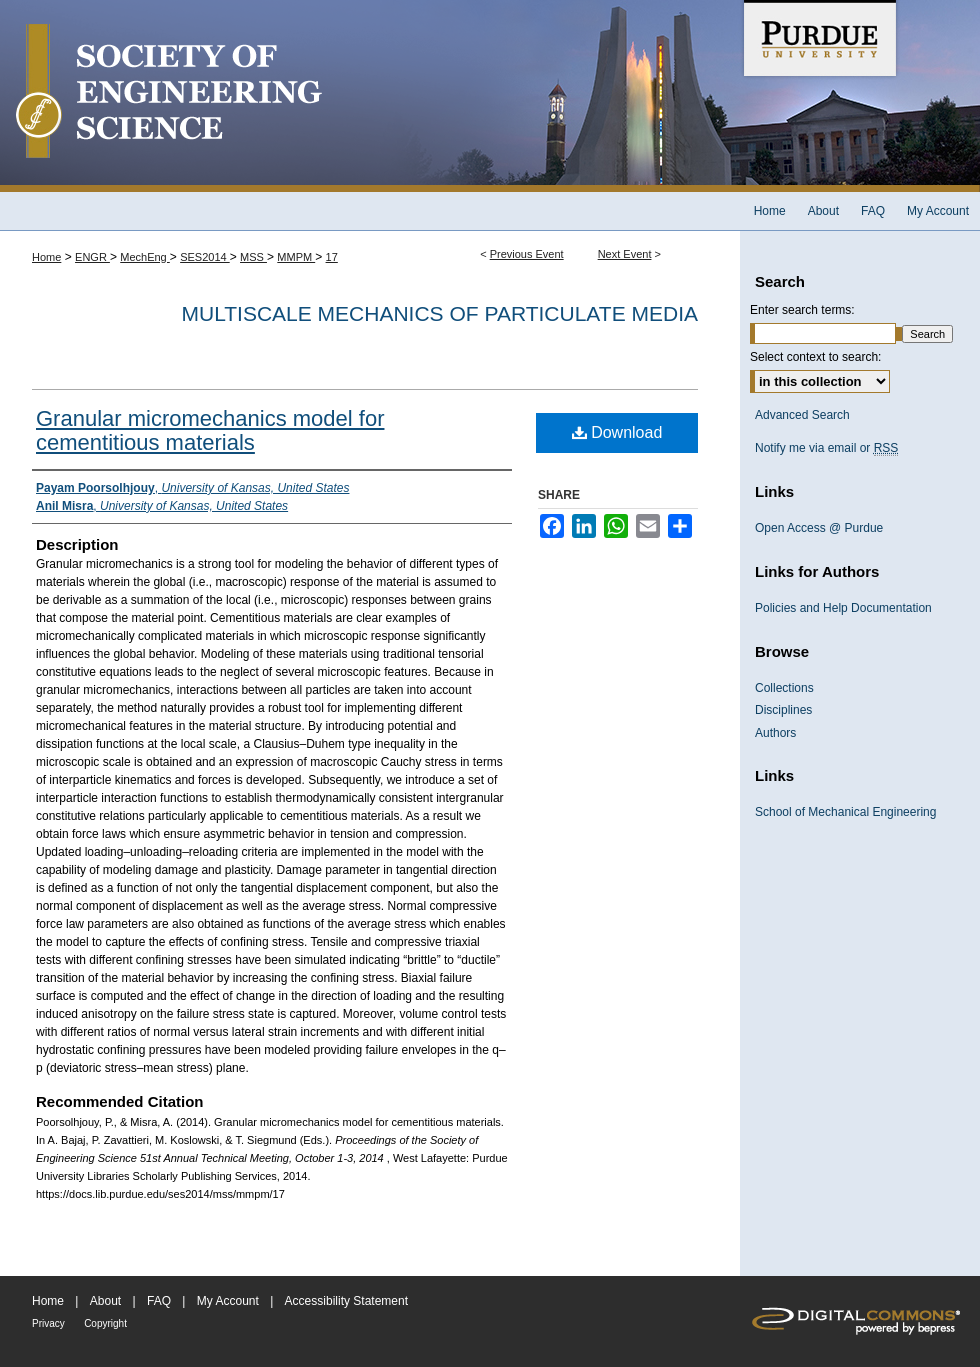 The image size is (980, 1367). Describe the element at coordinates (159, 1301) in the screenshot. I see `FAQ` at that location.